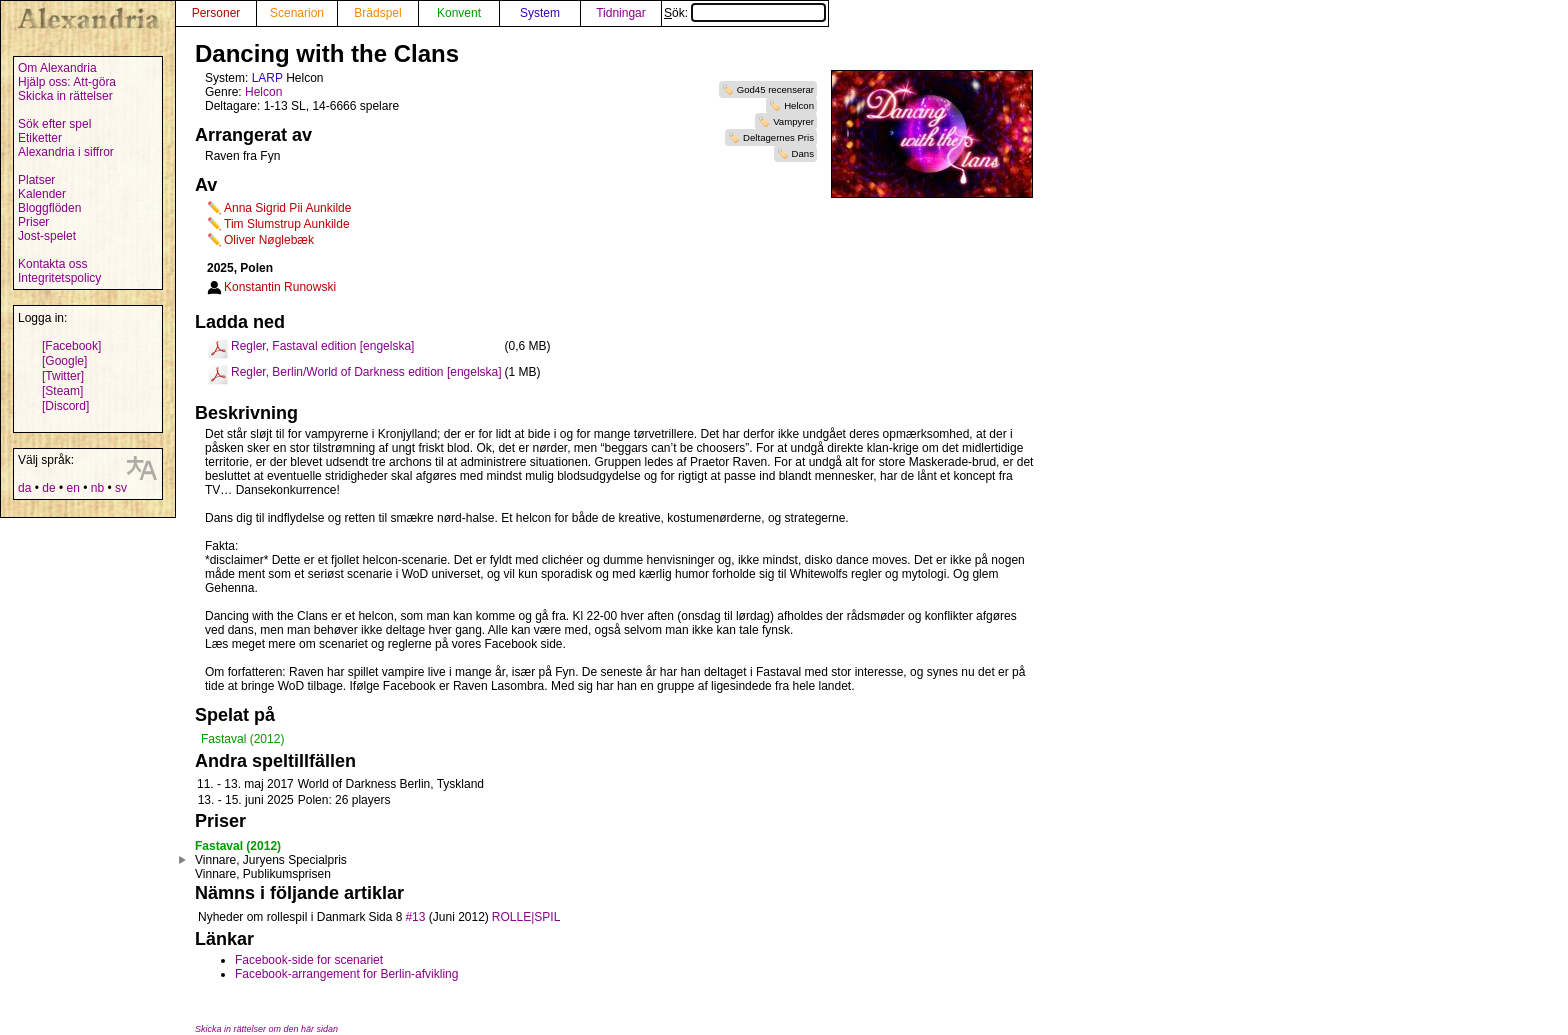 The height and width of the screenshot is (1035, 1568). What do you see at coordinates (216, 13) in the screenshot?
I see `Personer` at bounding box center [216, 13].